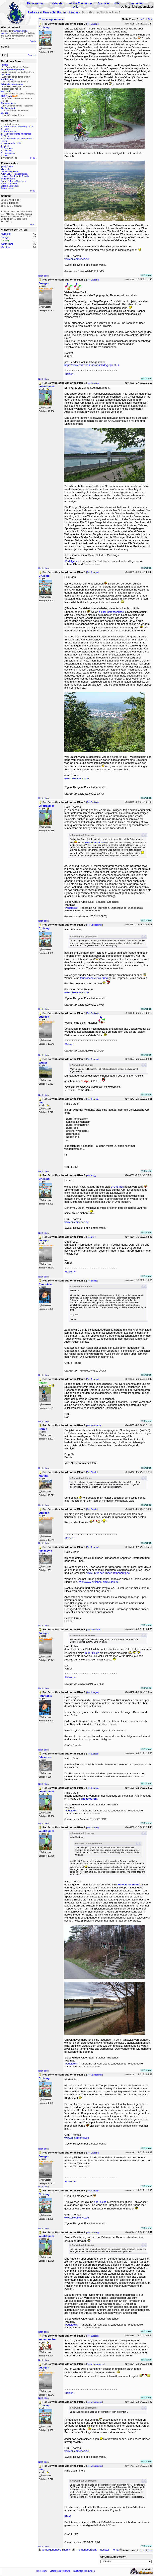 Image resolution: width=154 pixels, height=2576 pixels. What do you see at coordinates (111, 2549) in the screenshot?
I see `nächstes Thema` at bounding box center [111, 2549].